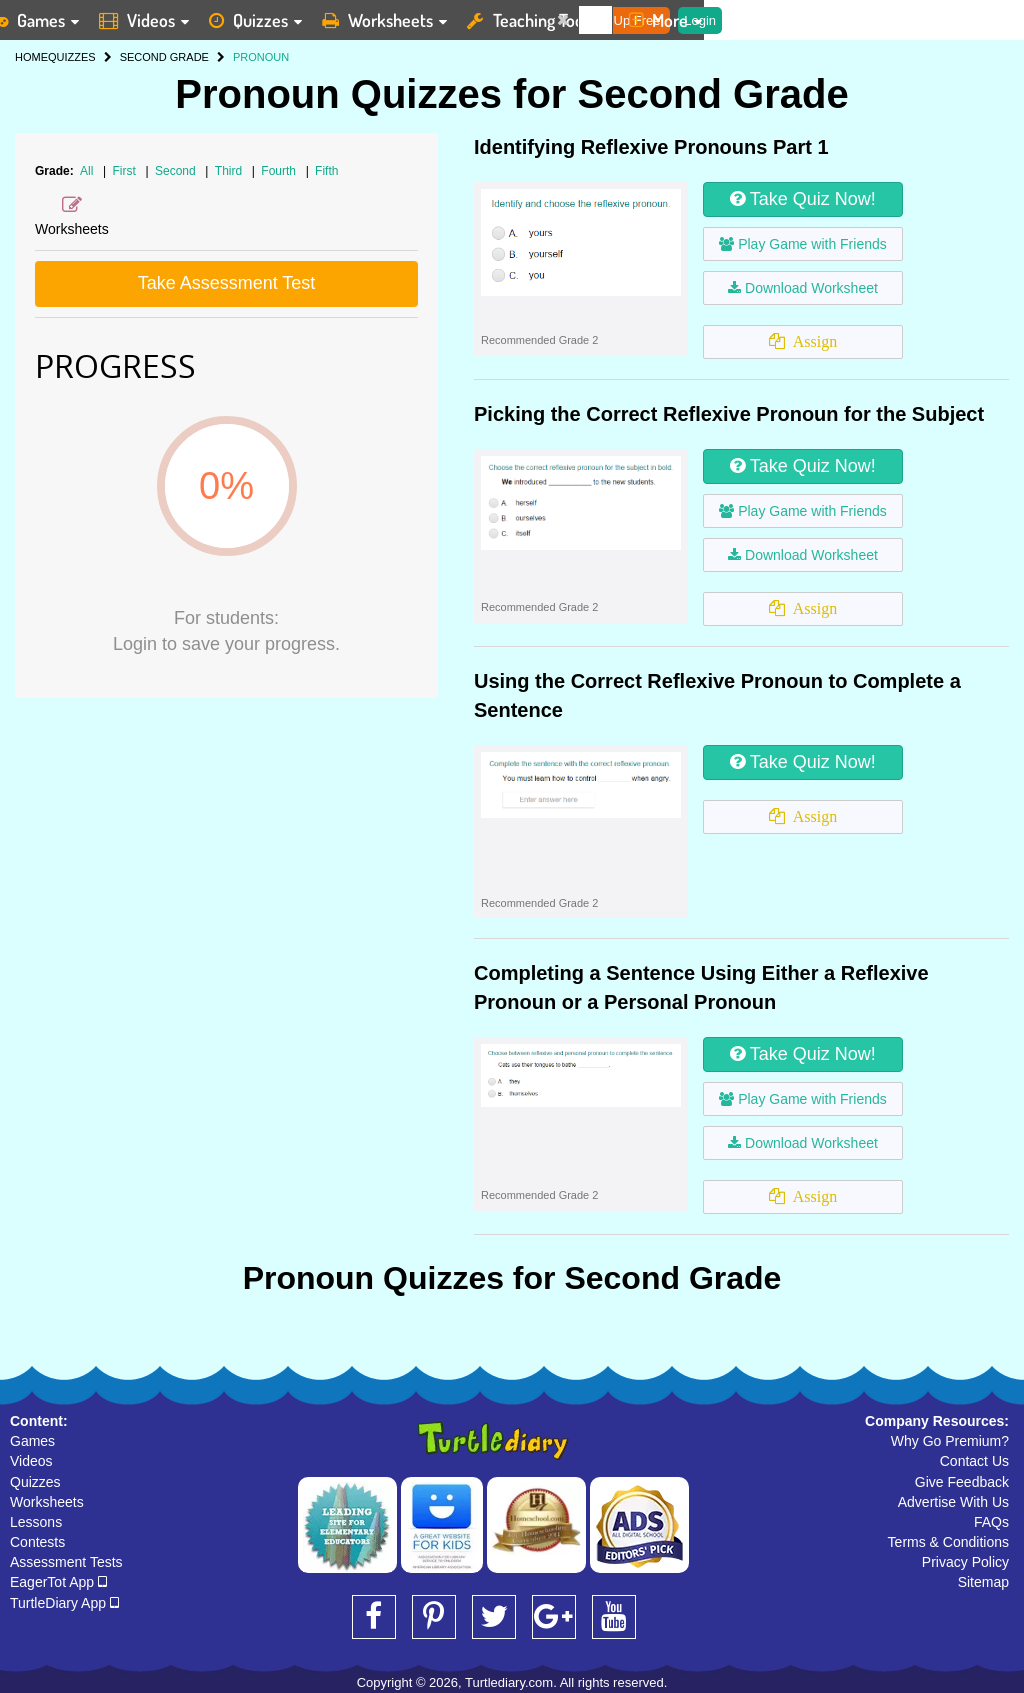  Describe the element at coordinates (948, 1542) in the screenshot. I see `Terms & Conditions` at that location.